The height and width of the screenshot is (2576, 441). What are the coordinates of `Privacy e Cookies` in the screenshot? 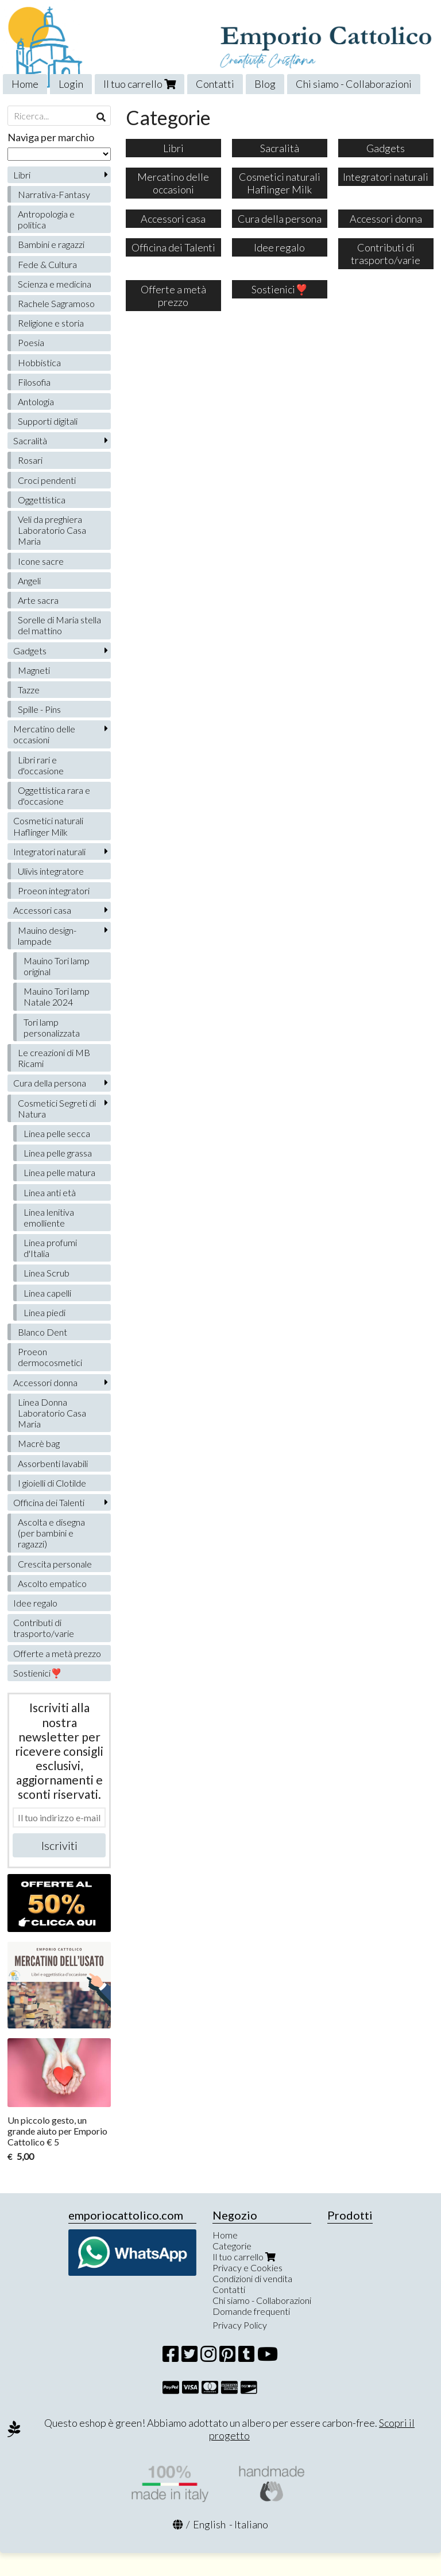 It's located at (247, 2267).